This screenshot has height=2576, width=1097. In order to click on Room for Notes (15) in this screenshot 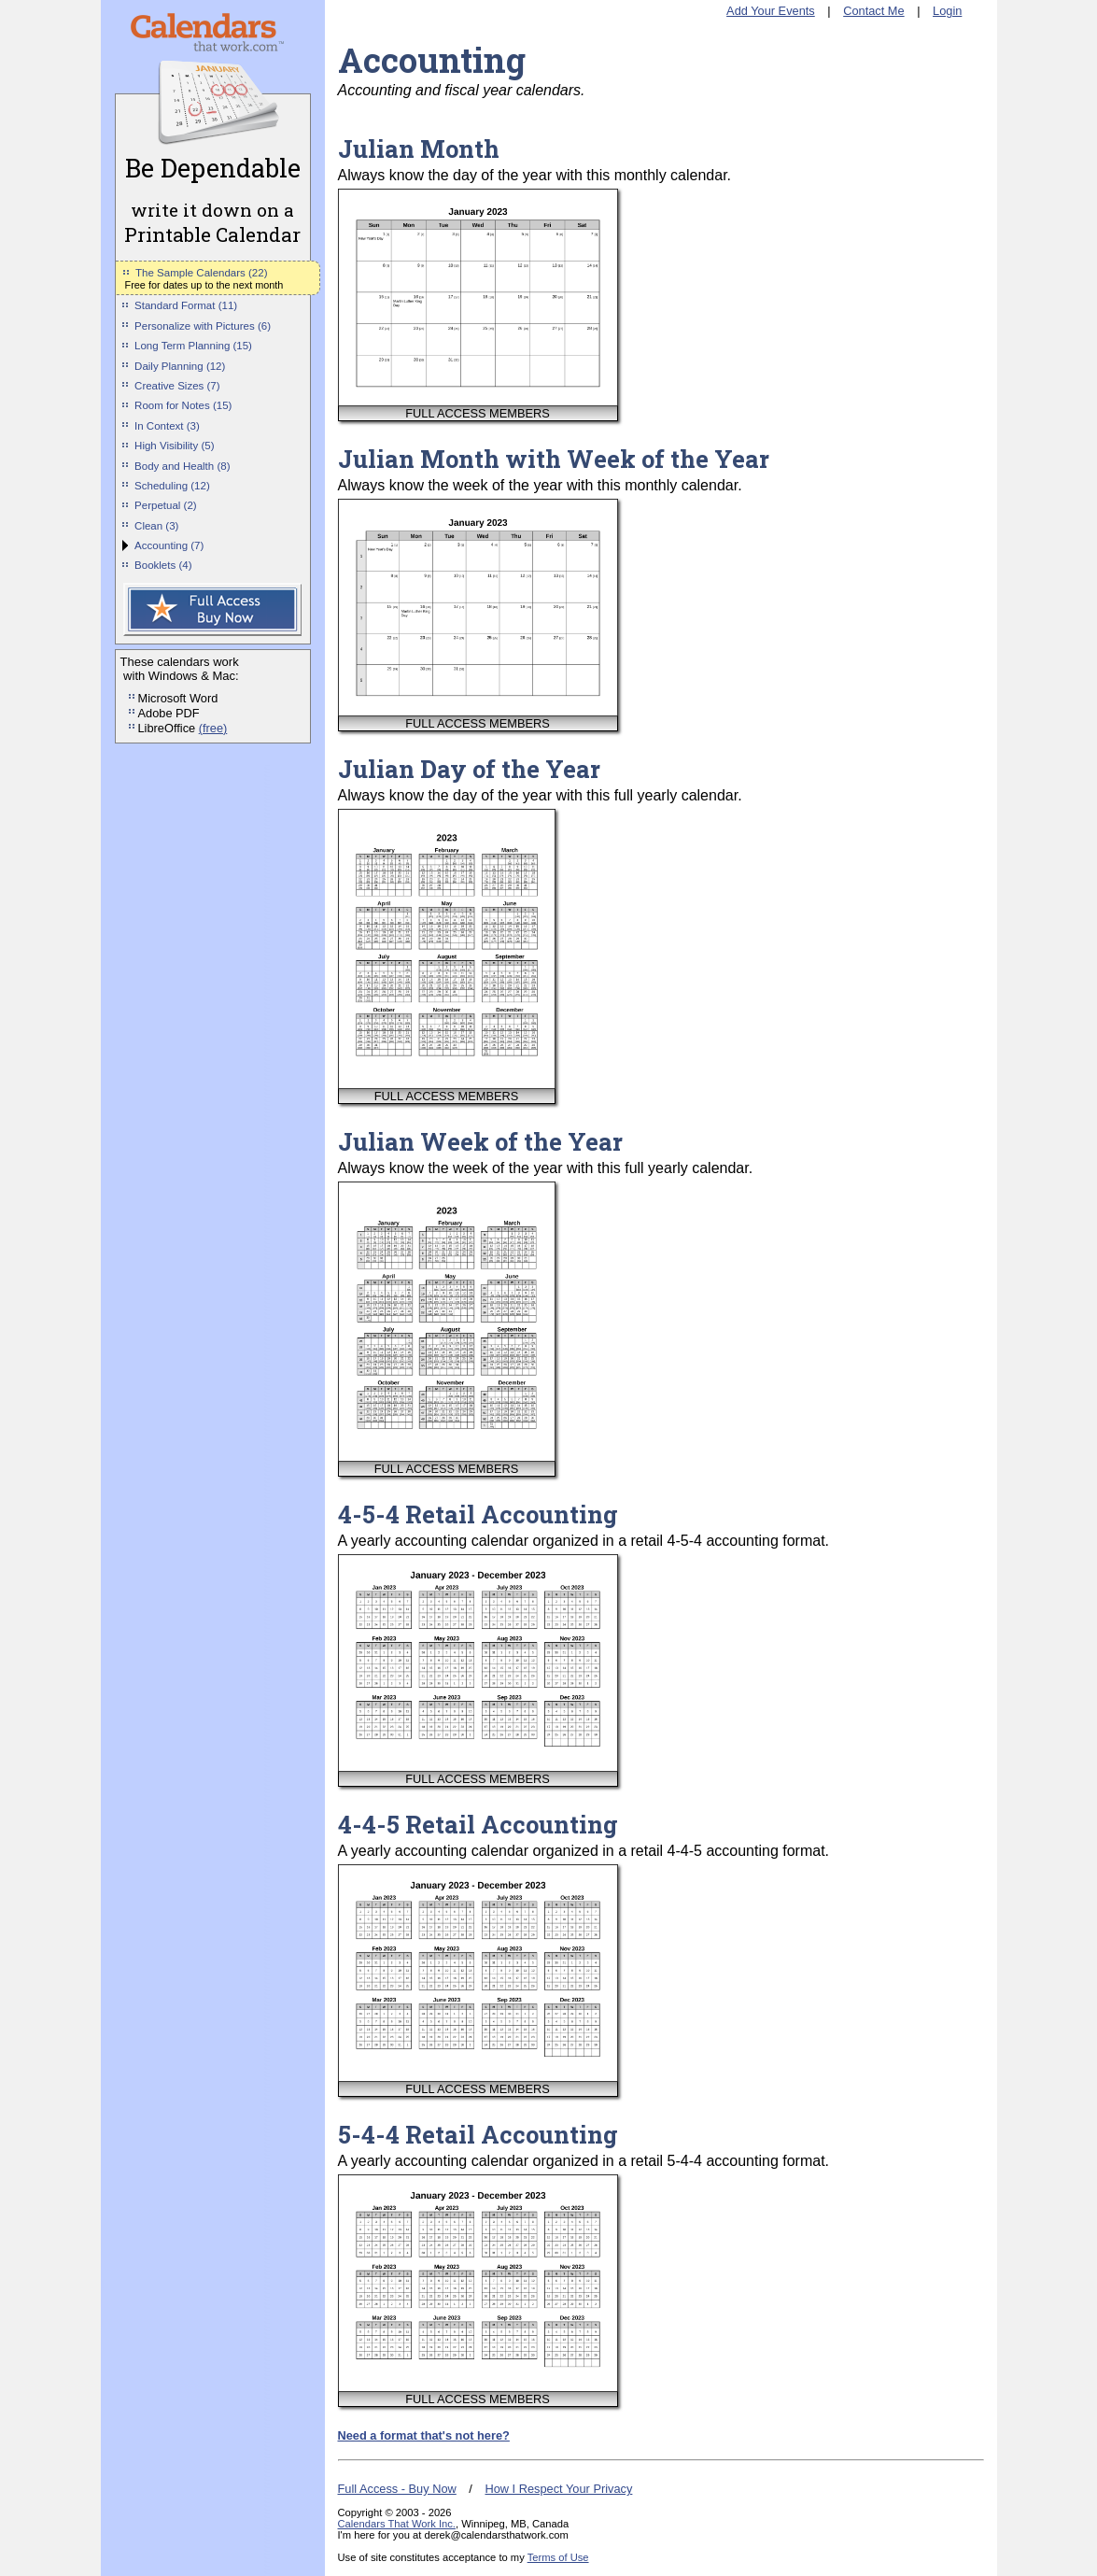, I will do `click(183, 405)`.